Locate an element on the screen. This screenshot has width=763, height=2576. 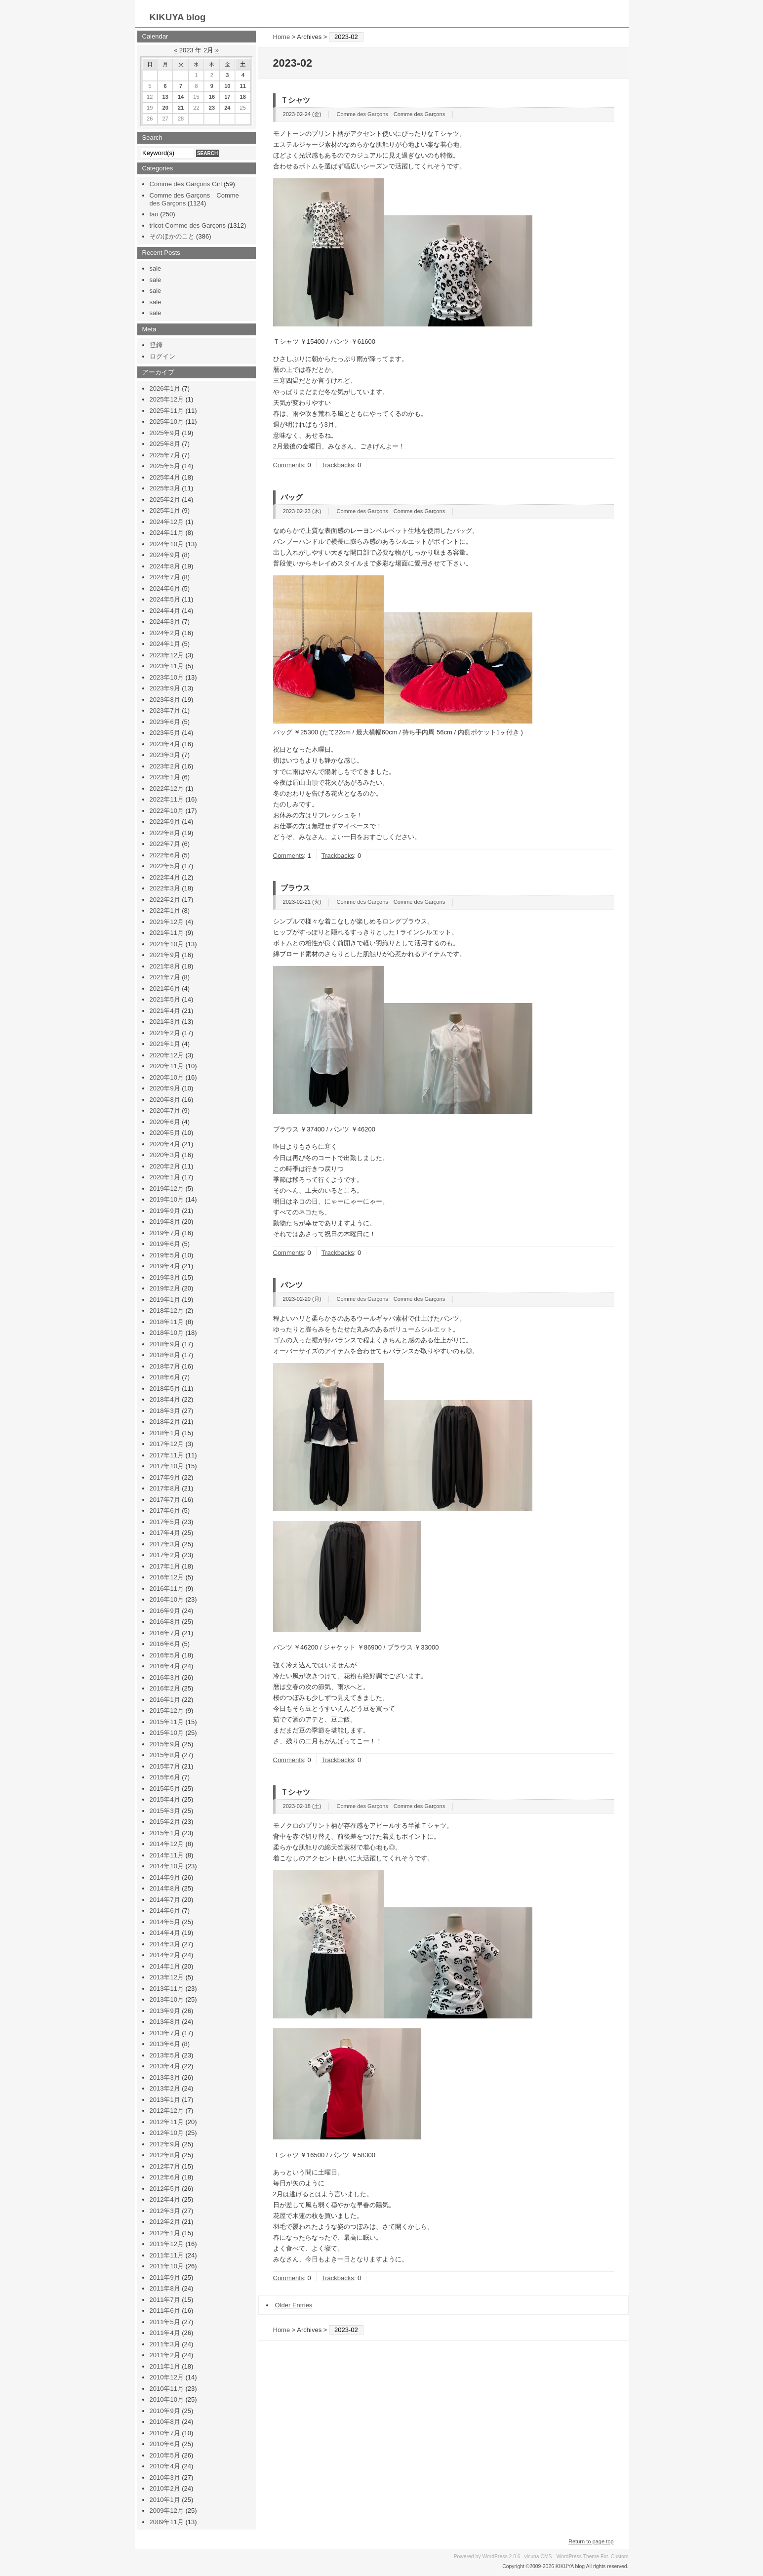
2018年11月 is located at coordinates (167, 1322).